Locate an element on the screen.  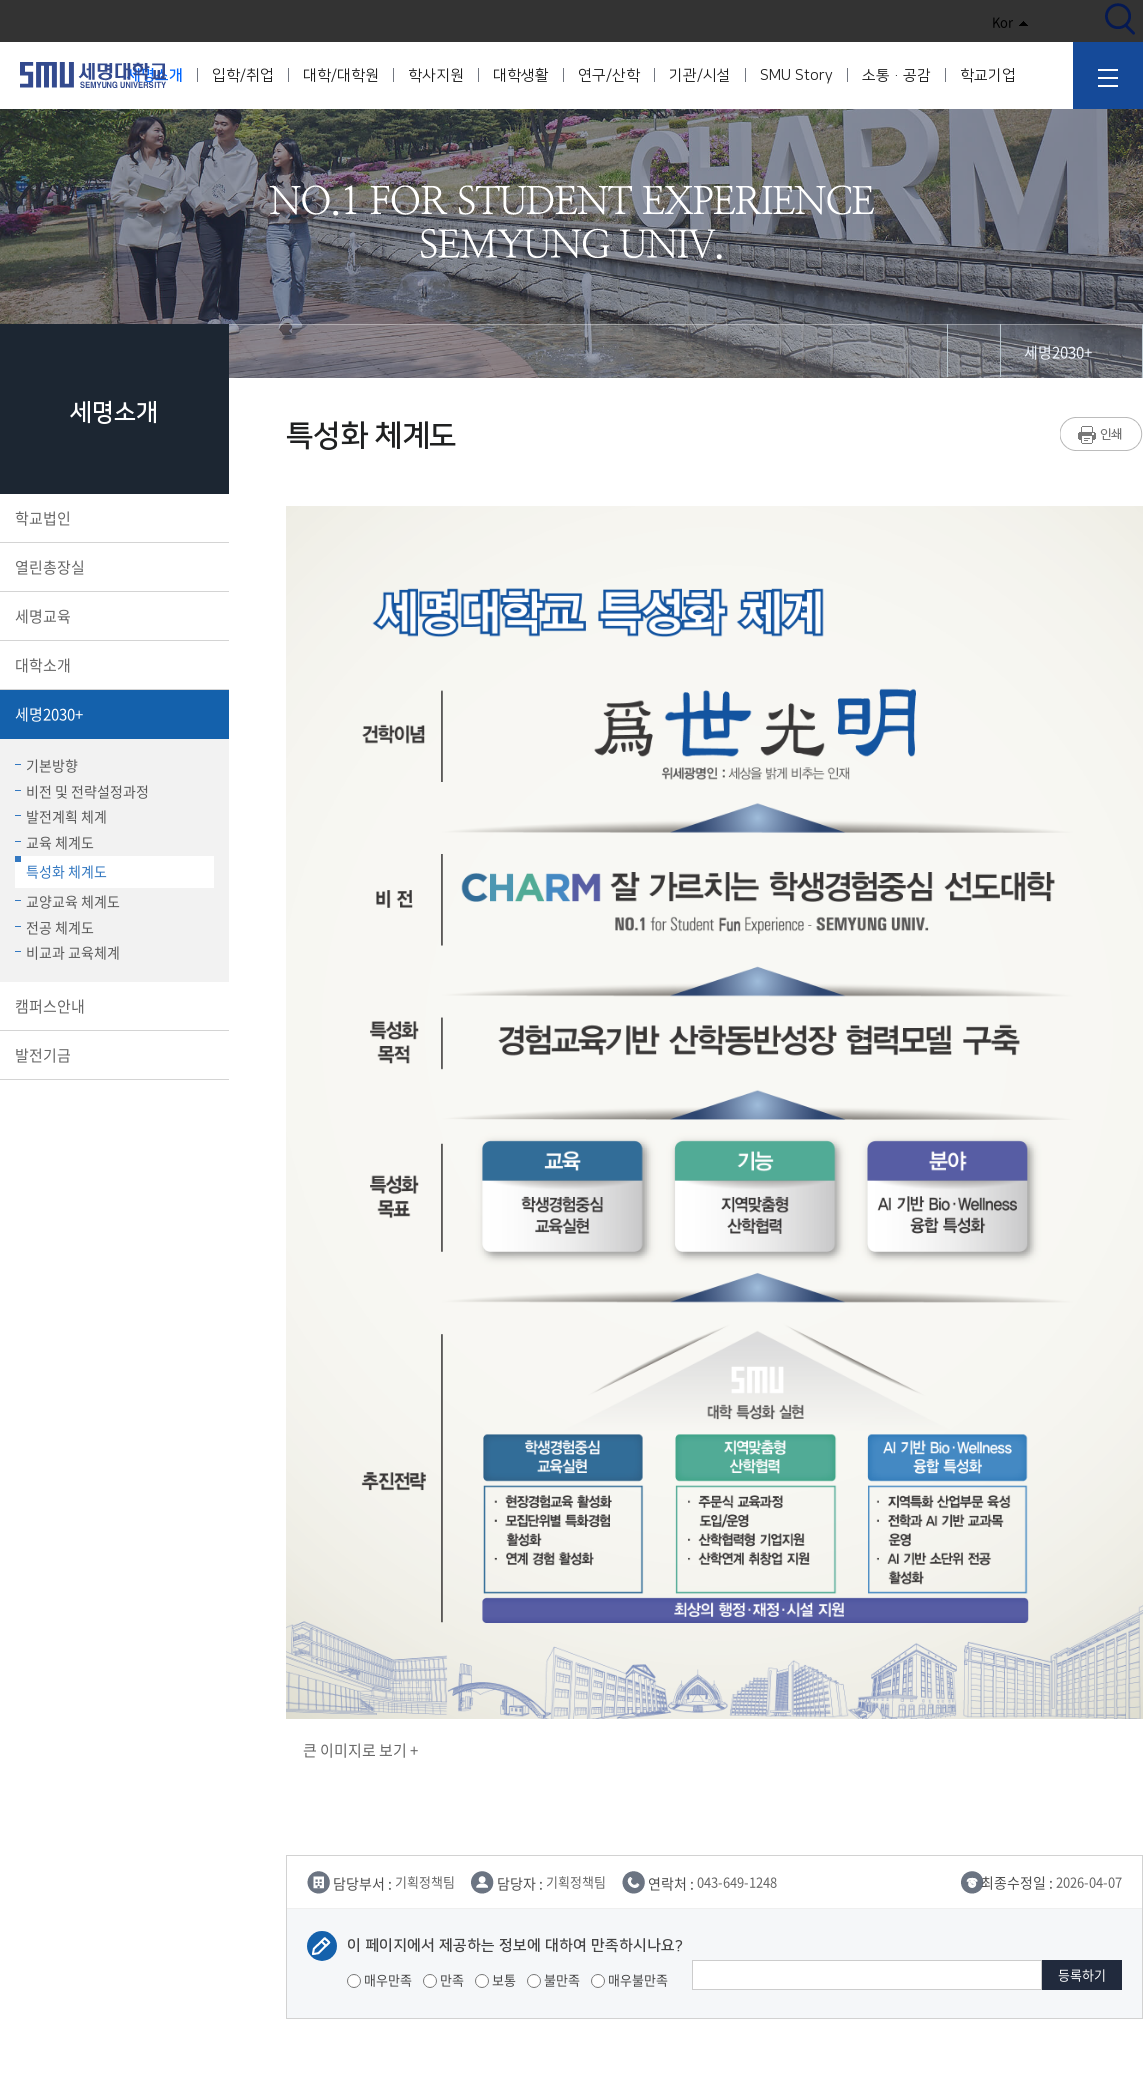
SMU Story is located at coordinates (796, 75).